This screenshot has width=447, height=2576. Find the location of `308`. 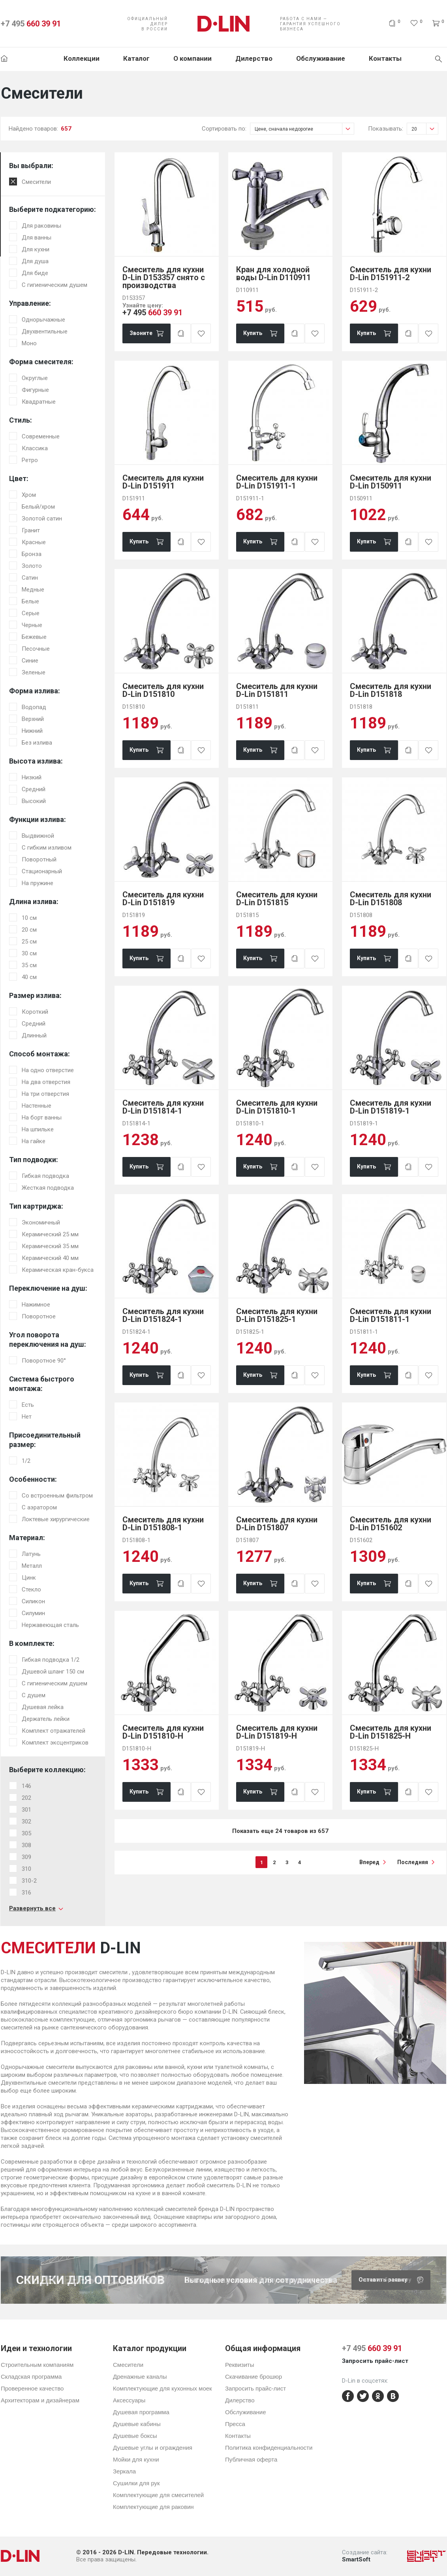

308 is located at coordinates (26, 1845).